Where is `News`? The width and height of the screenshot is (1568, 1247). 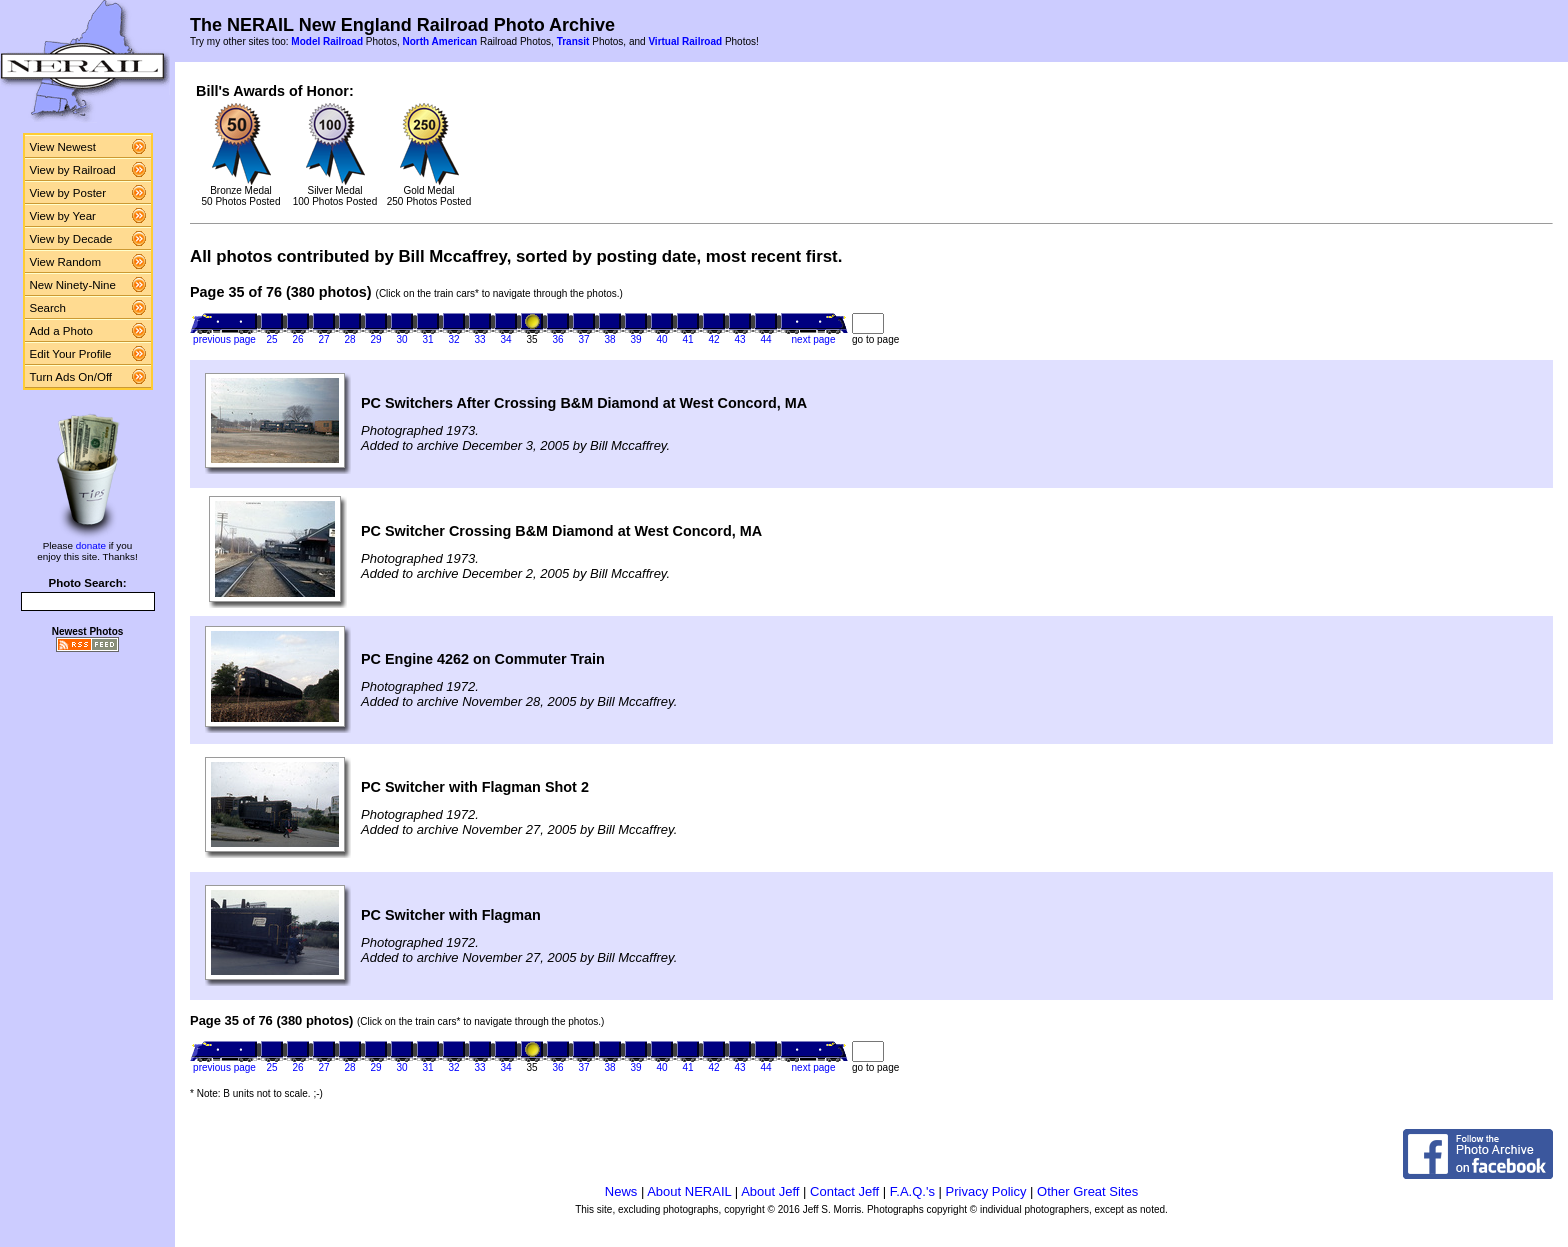 News is located at coordinates (621, 1191).